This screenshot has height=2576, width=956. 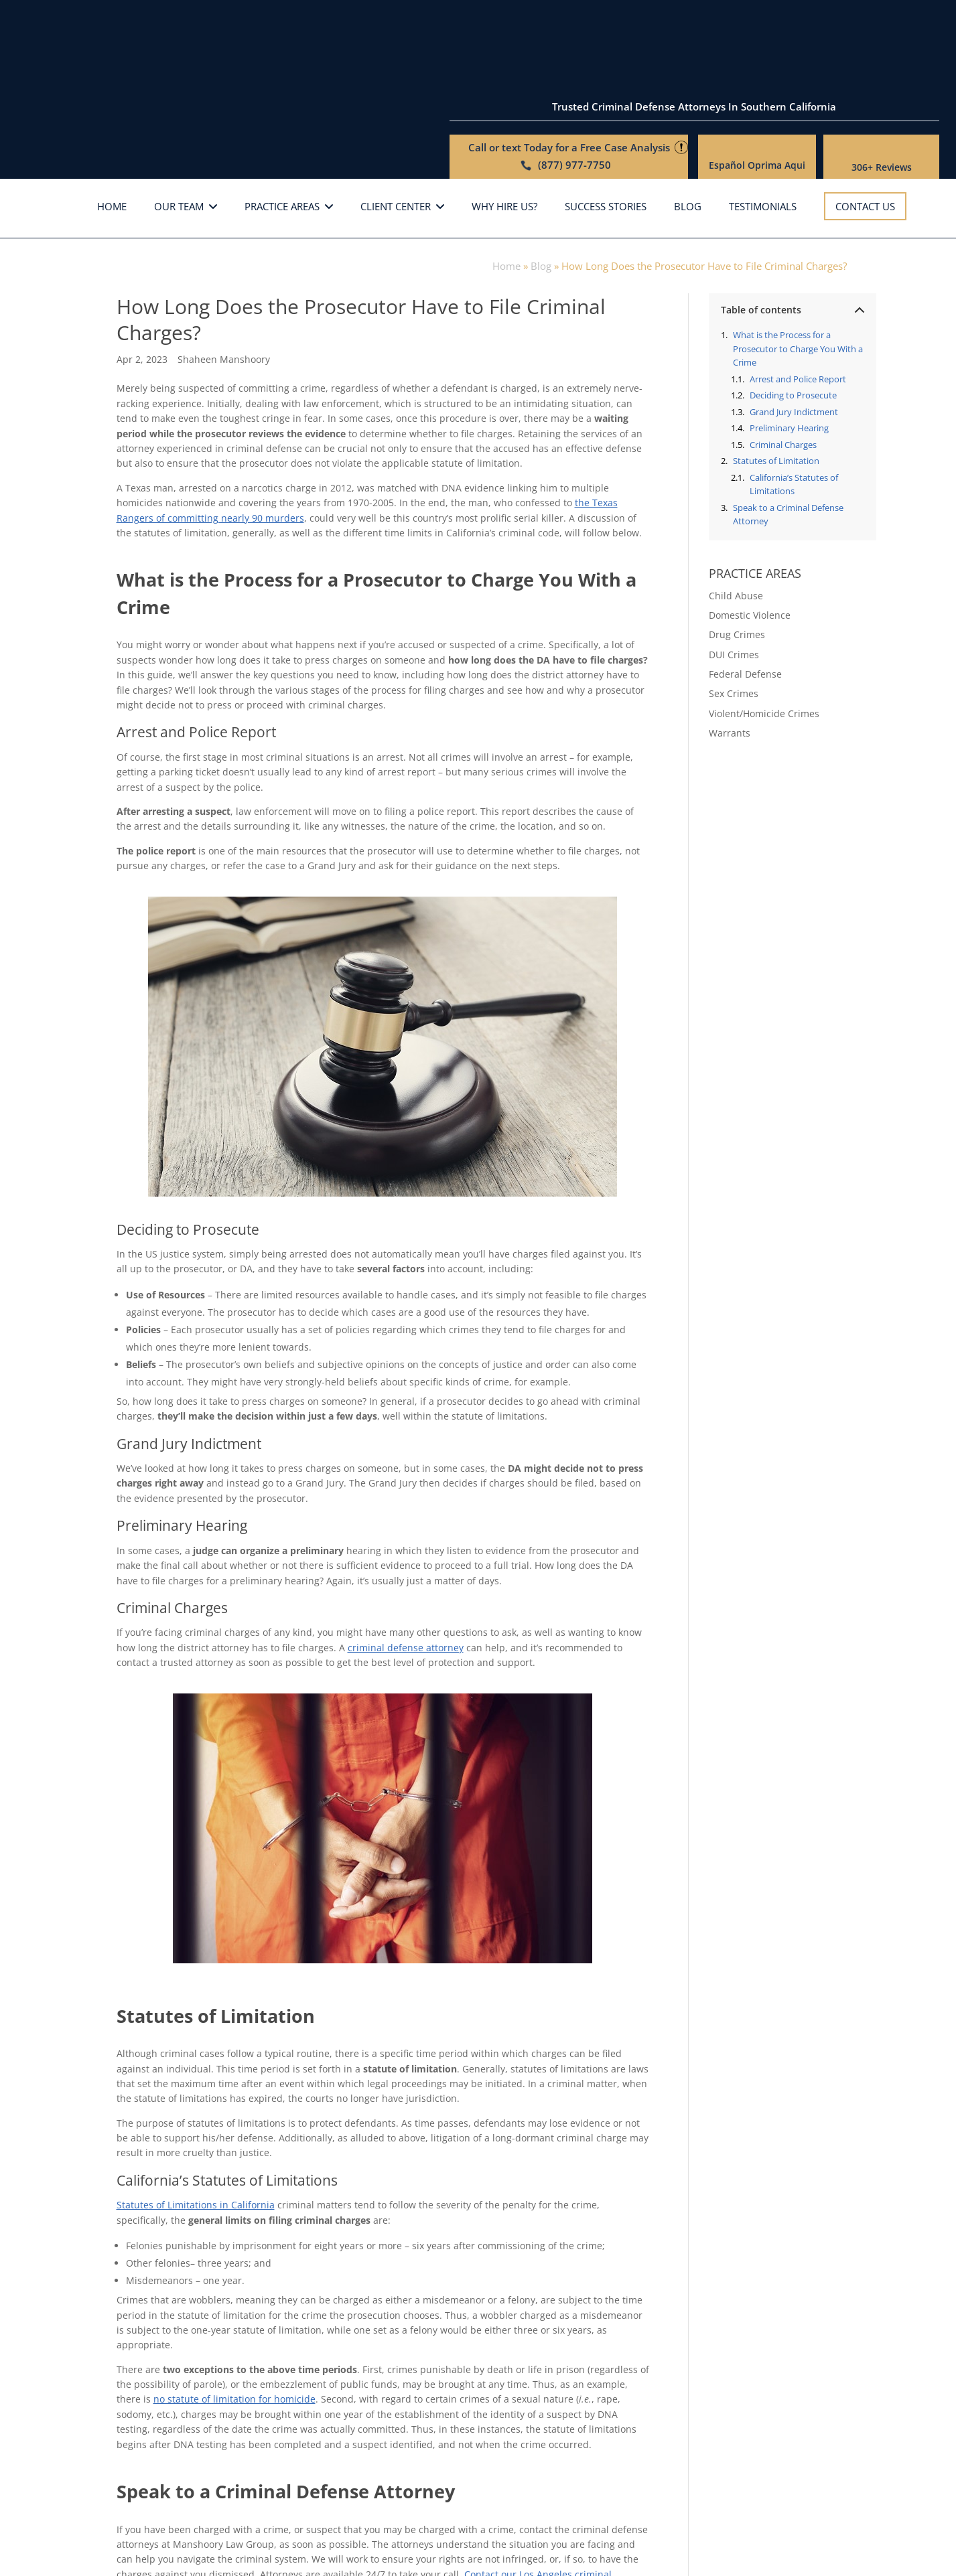 What do you see at coordinates (736, 524) in the screenshot?
I see `Child Abuse` at bounding box center [736, 524].